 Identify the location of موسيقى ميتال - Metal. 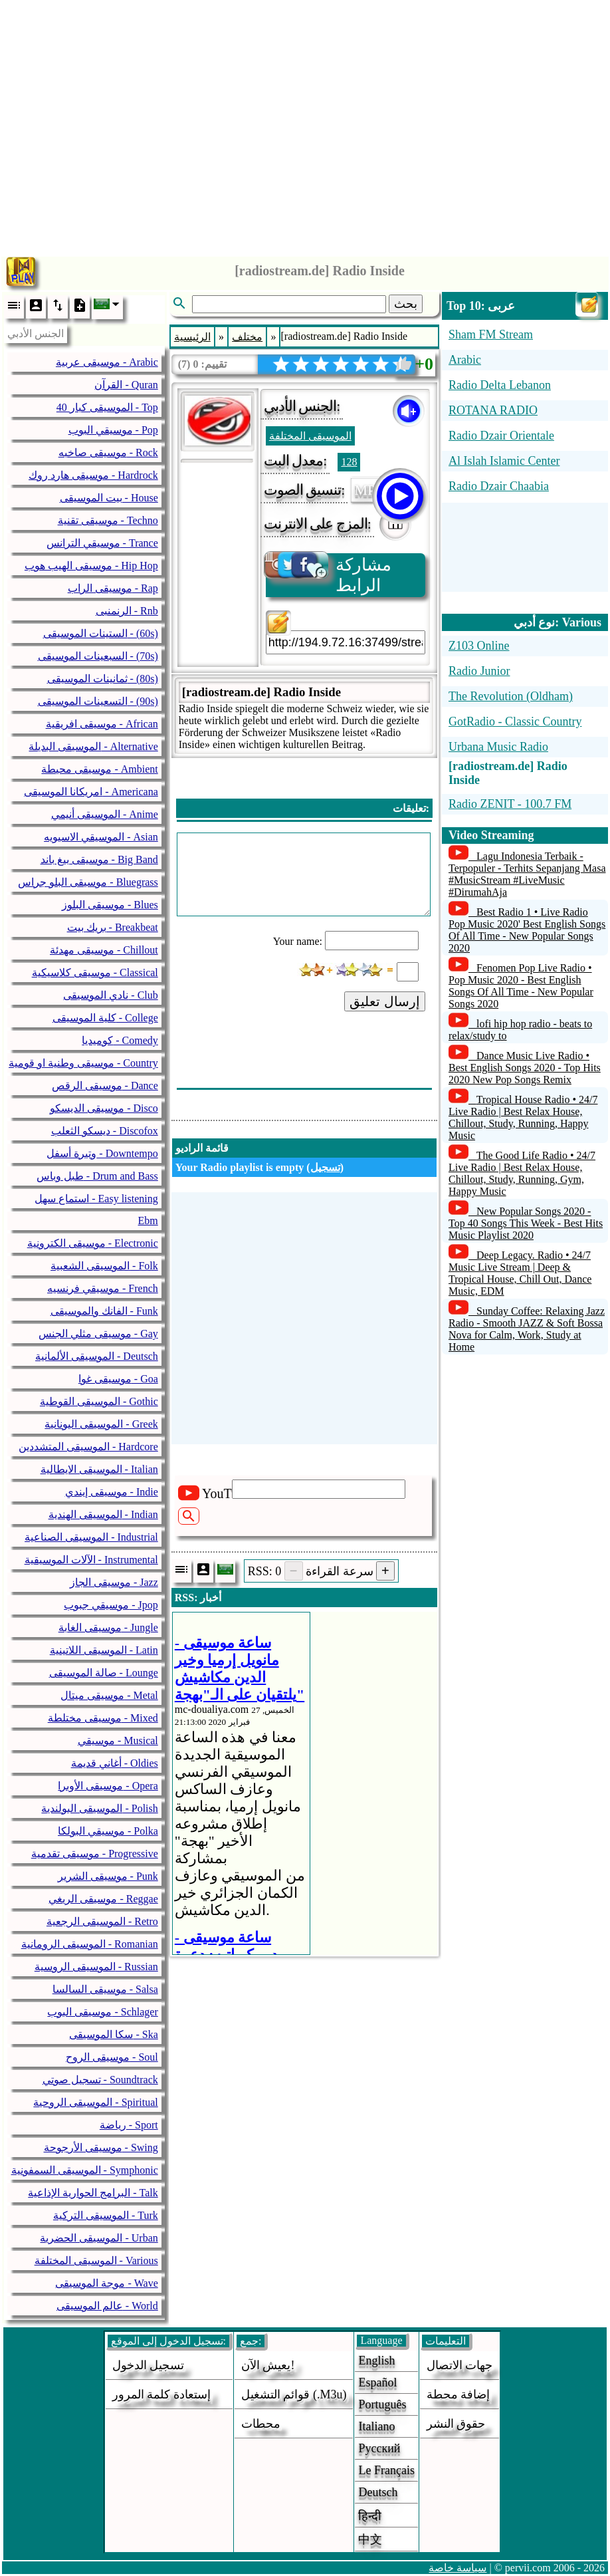
(109, 1695).